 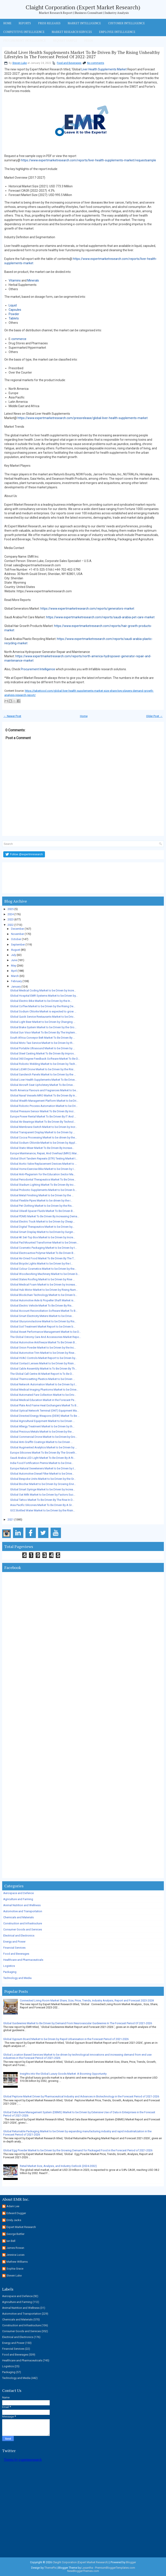 What do you see at coordinates (42, 1279) in the screenshot?
I see `United States Roofing Market to be Driven by Rise ...` at bounding box center [42, 1279].